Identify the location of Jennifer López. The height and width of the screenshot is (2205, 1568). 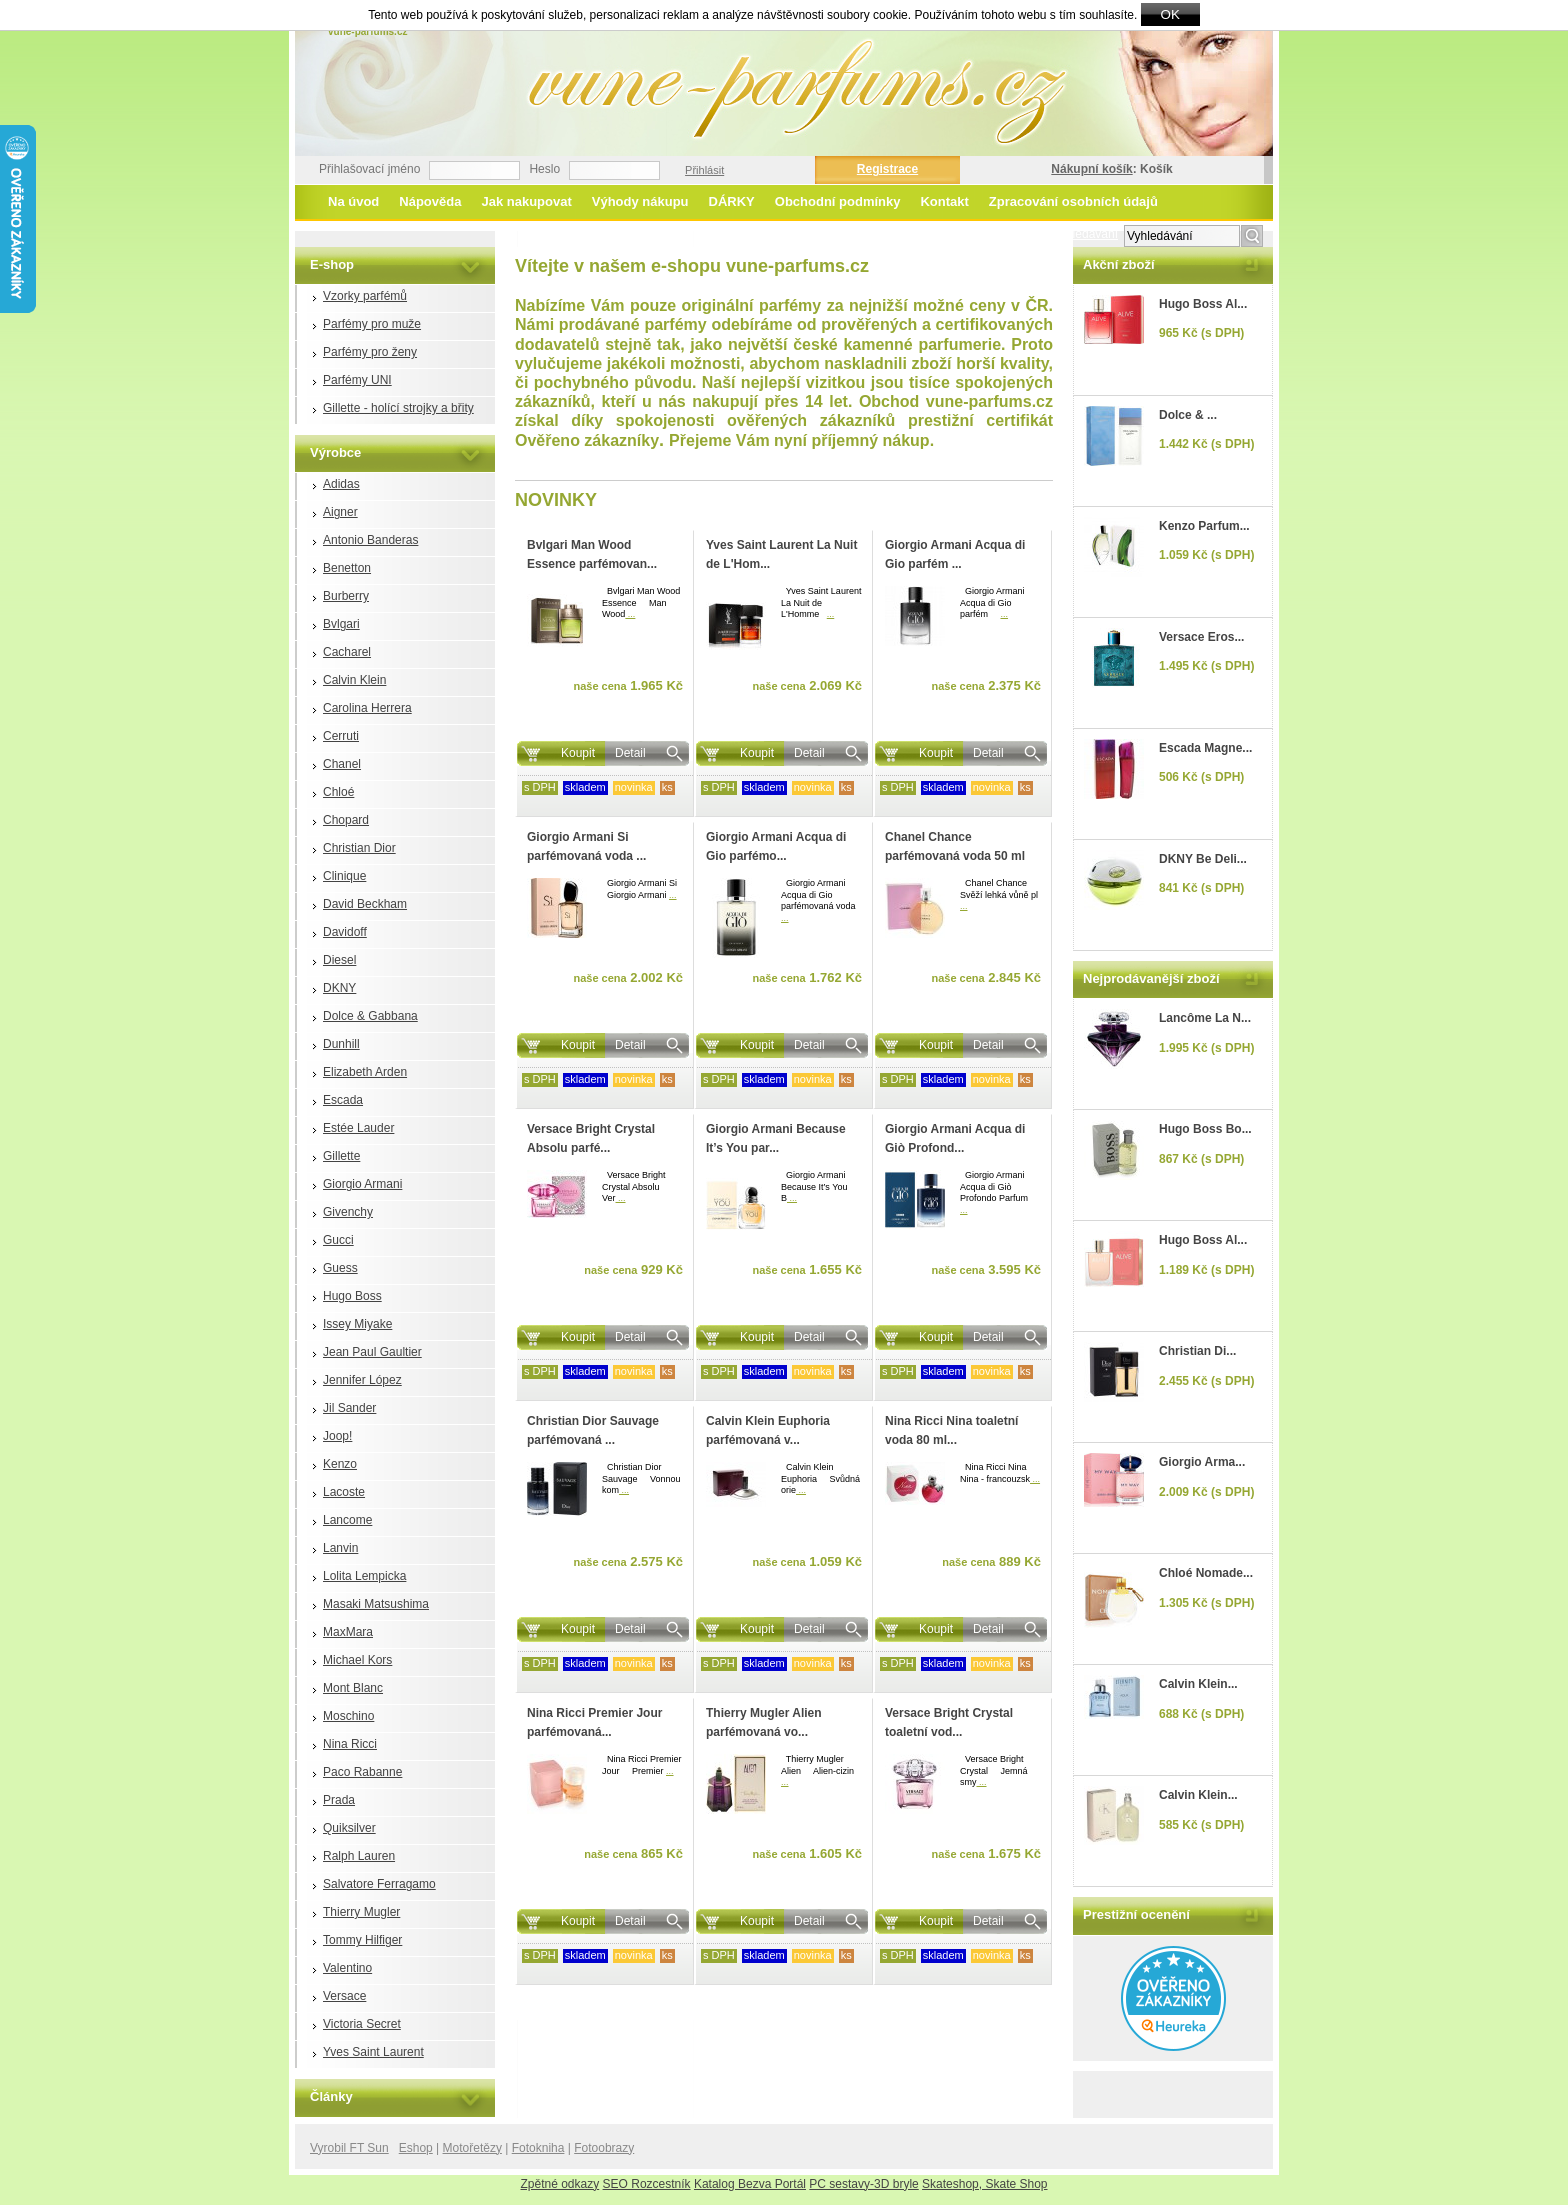
(362, 1380).